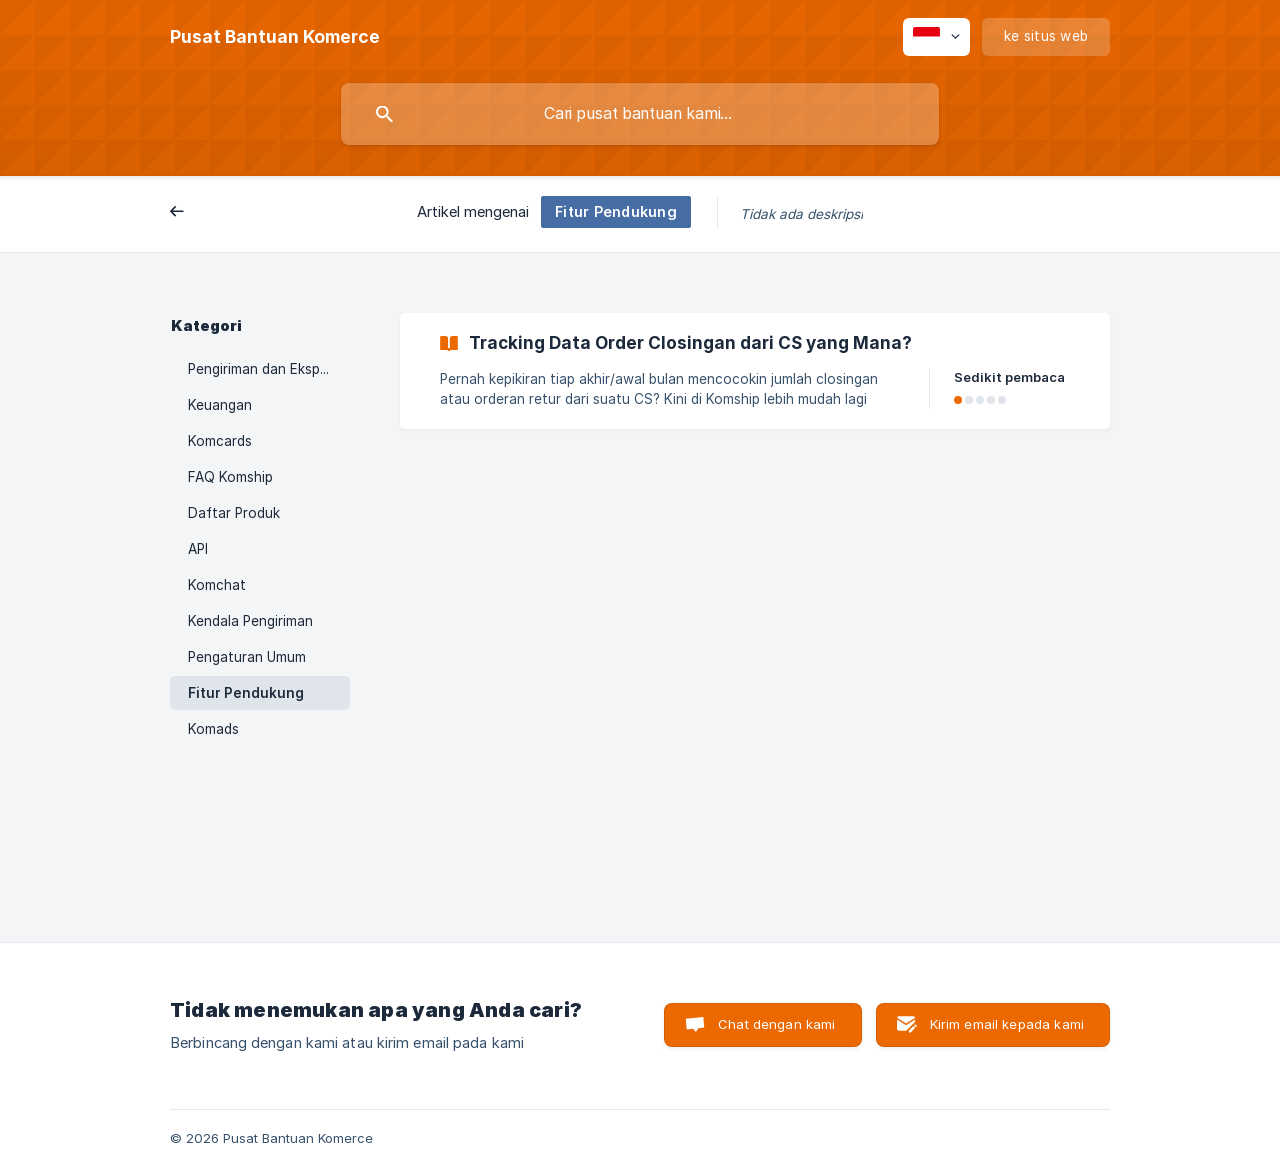  What do you see at coordinates (246, 693) in the screenshot?
I see `Fitur Pendukung [link]` at bounding box center [246, 693].